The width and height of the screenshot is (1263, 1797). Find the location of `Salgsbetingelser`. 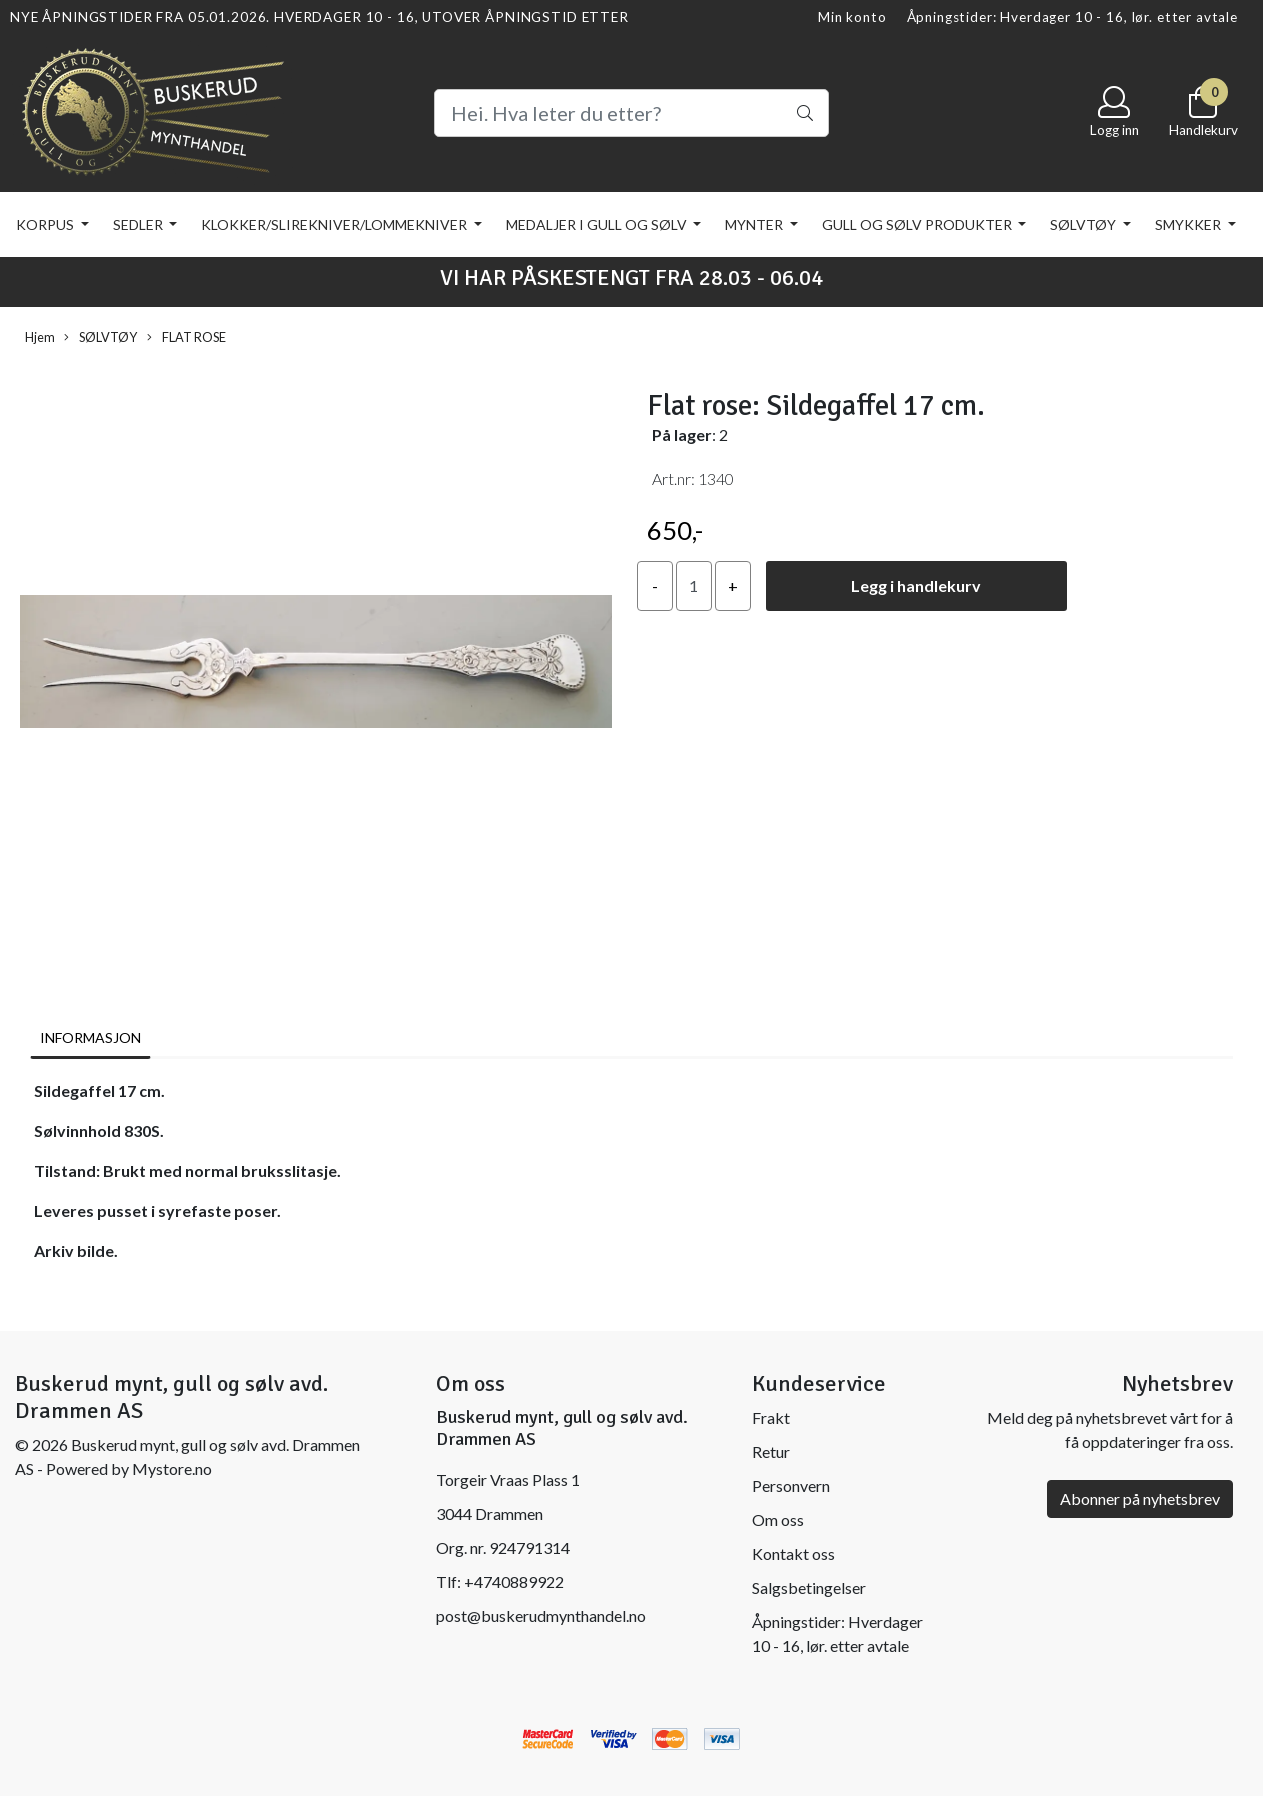

Salgsbetingelser is located at coordinates (809, 1587).